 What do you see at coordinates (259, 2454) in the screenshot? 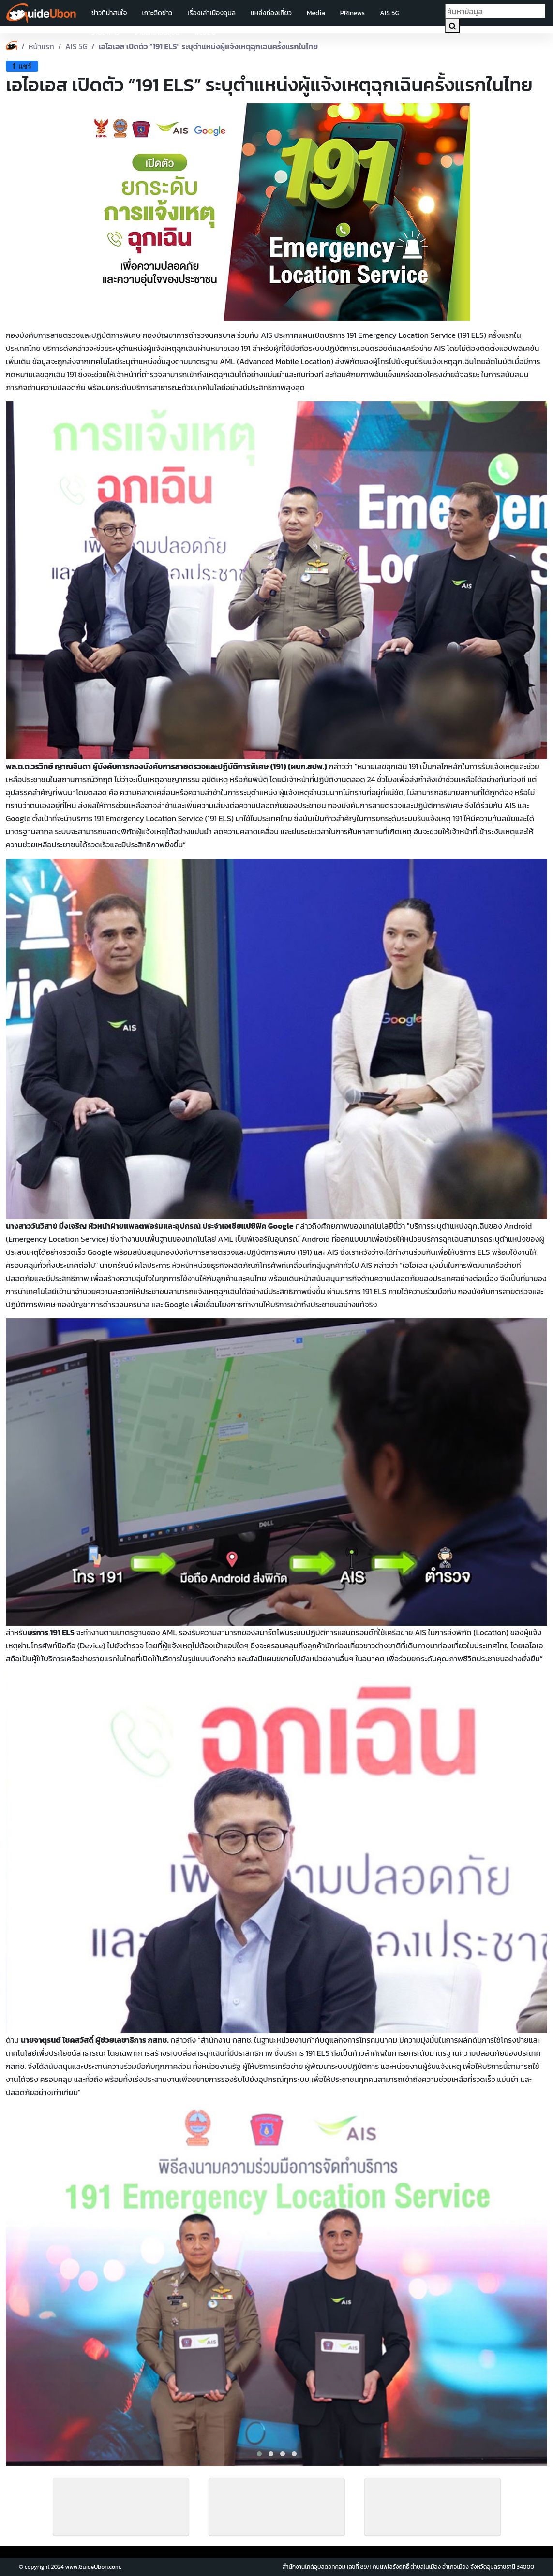
I see `[button]` at bounding box center [259, 2454].